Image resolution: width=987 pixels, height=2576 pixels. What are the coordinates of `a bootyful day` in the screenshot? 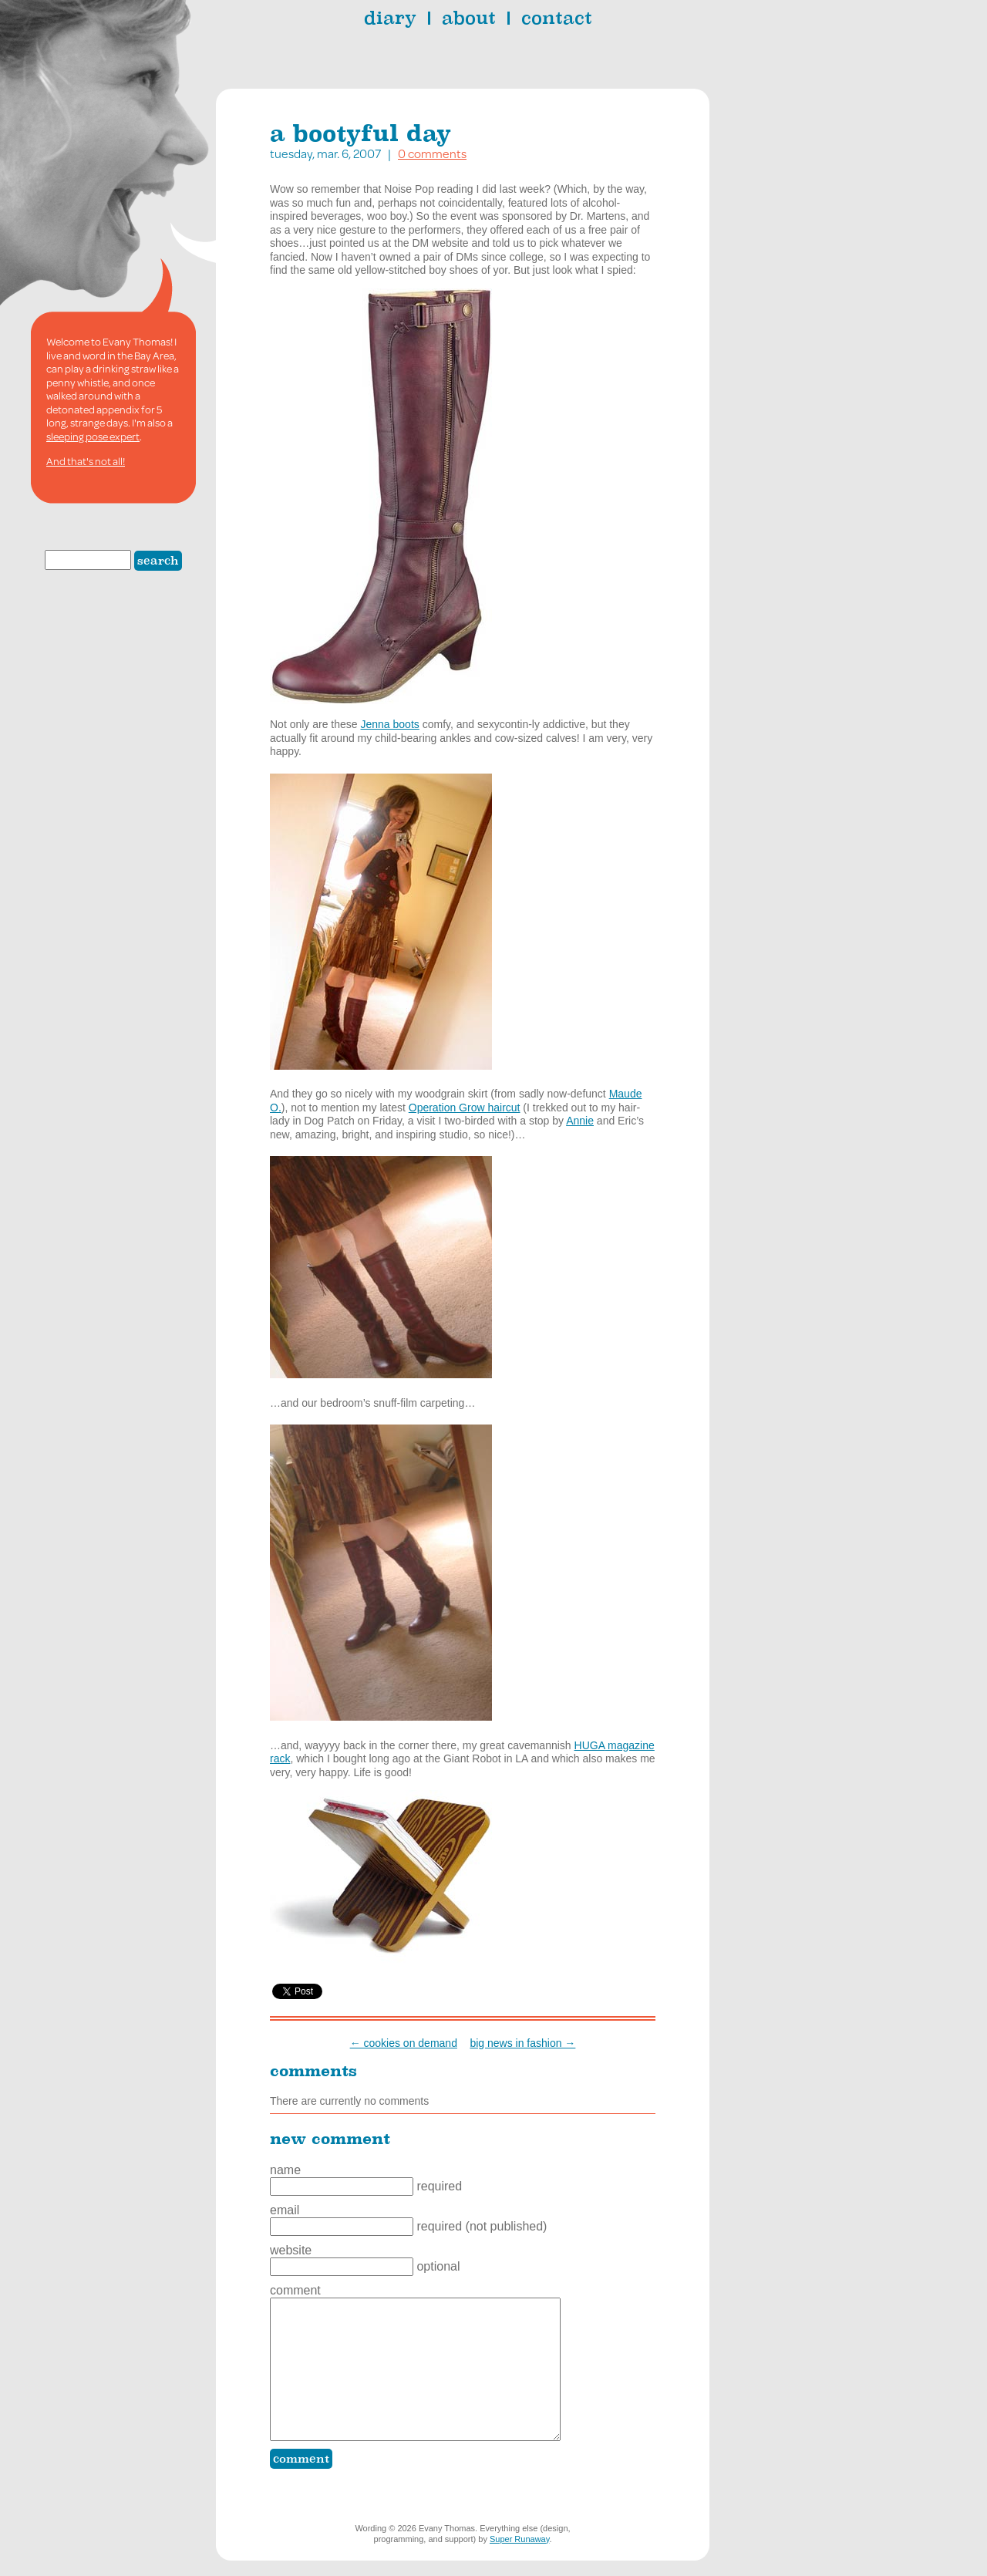 It's located at (360, 133).